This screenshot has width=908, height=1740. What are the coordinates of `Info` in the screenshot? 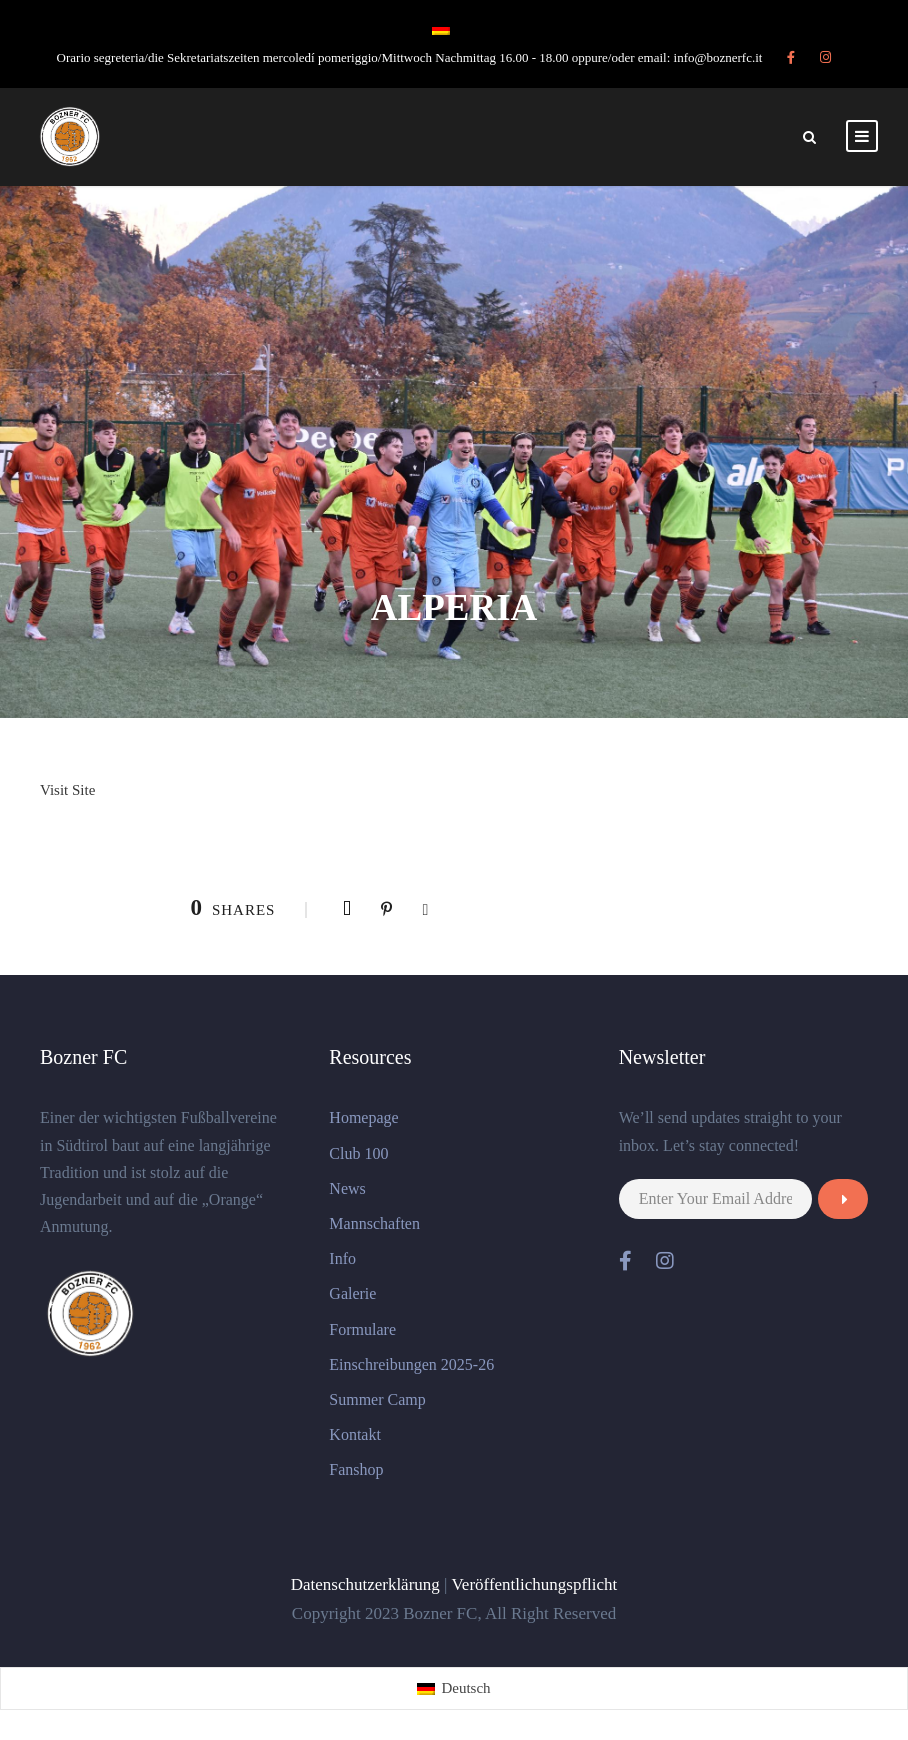 It's located at (342, 1258).